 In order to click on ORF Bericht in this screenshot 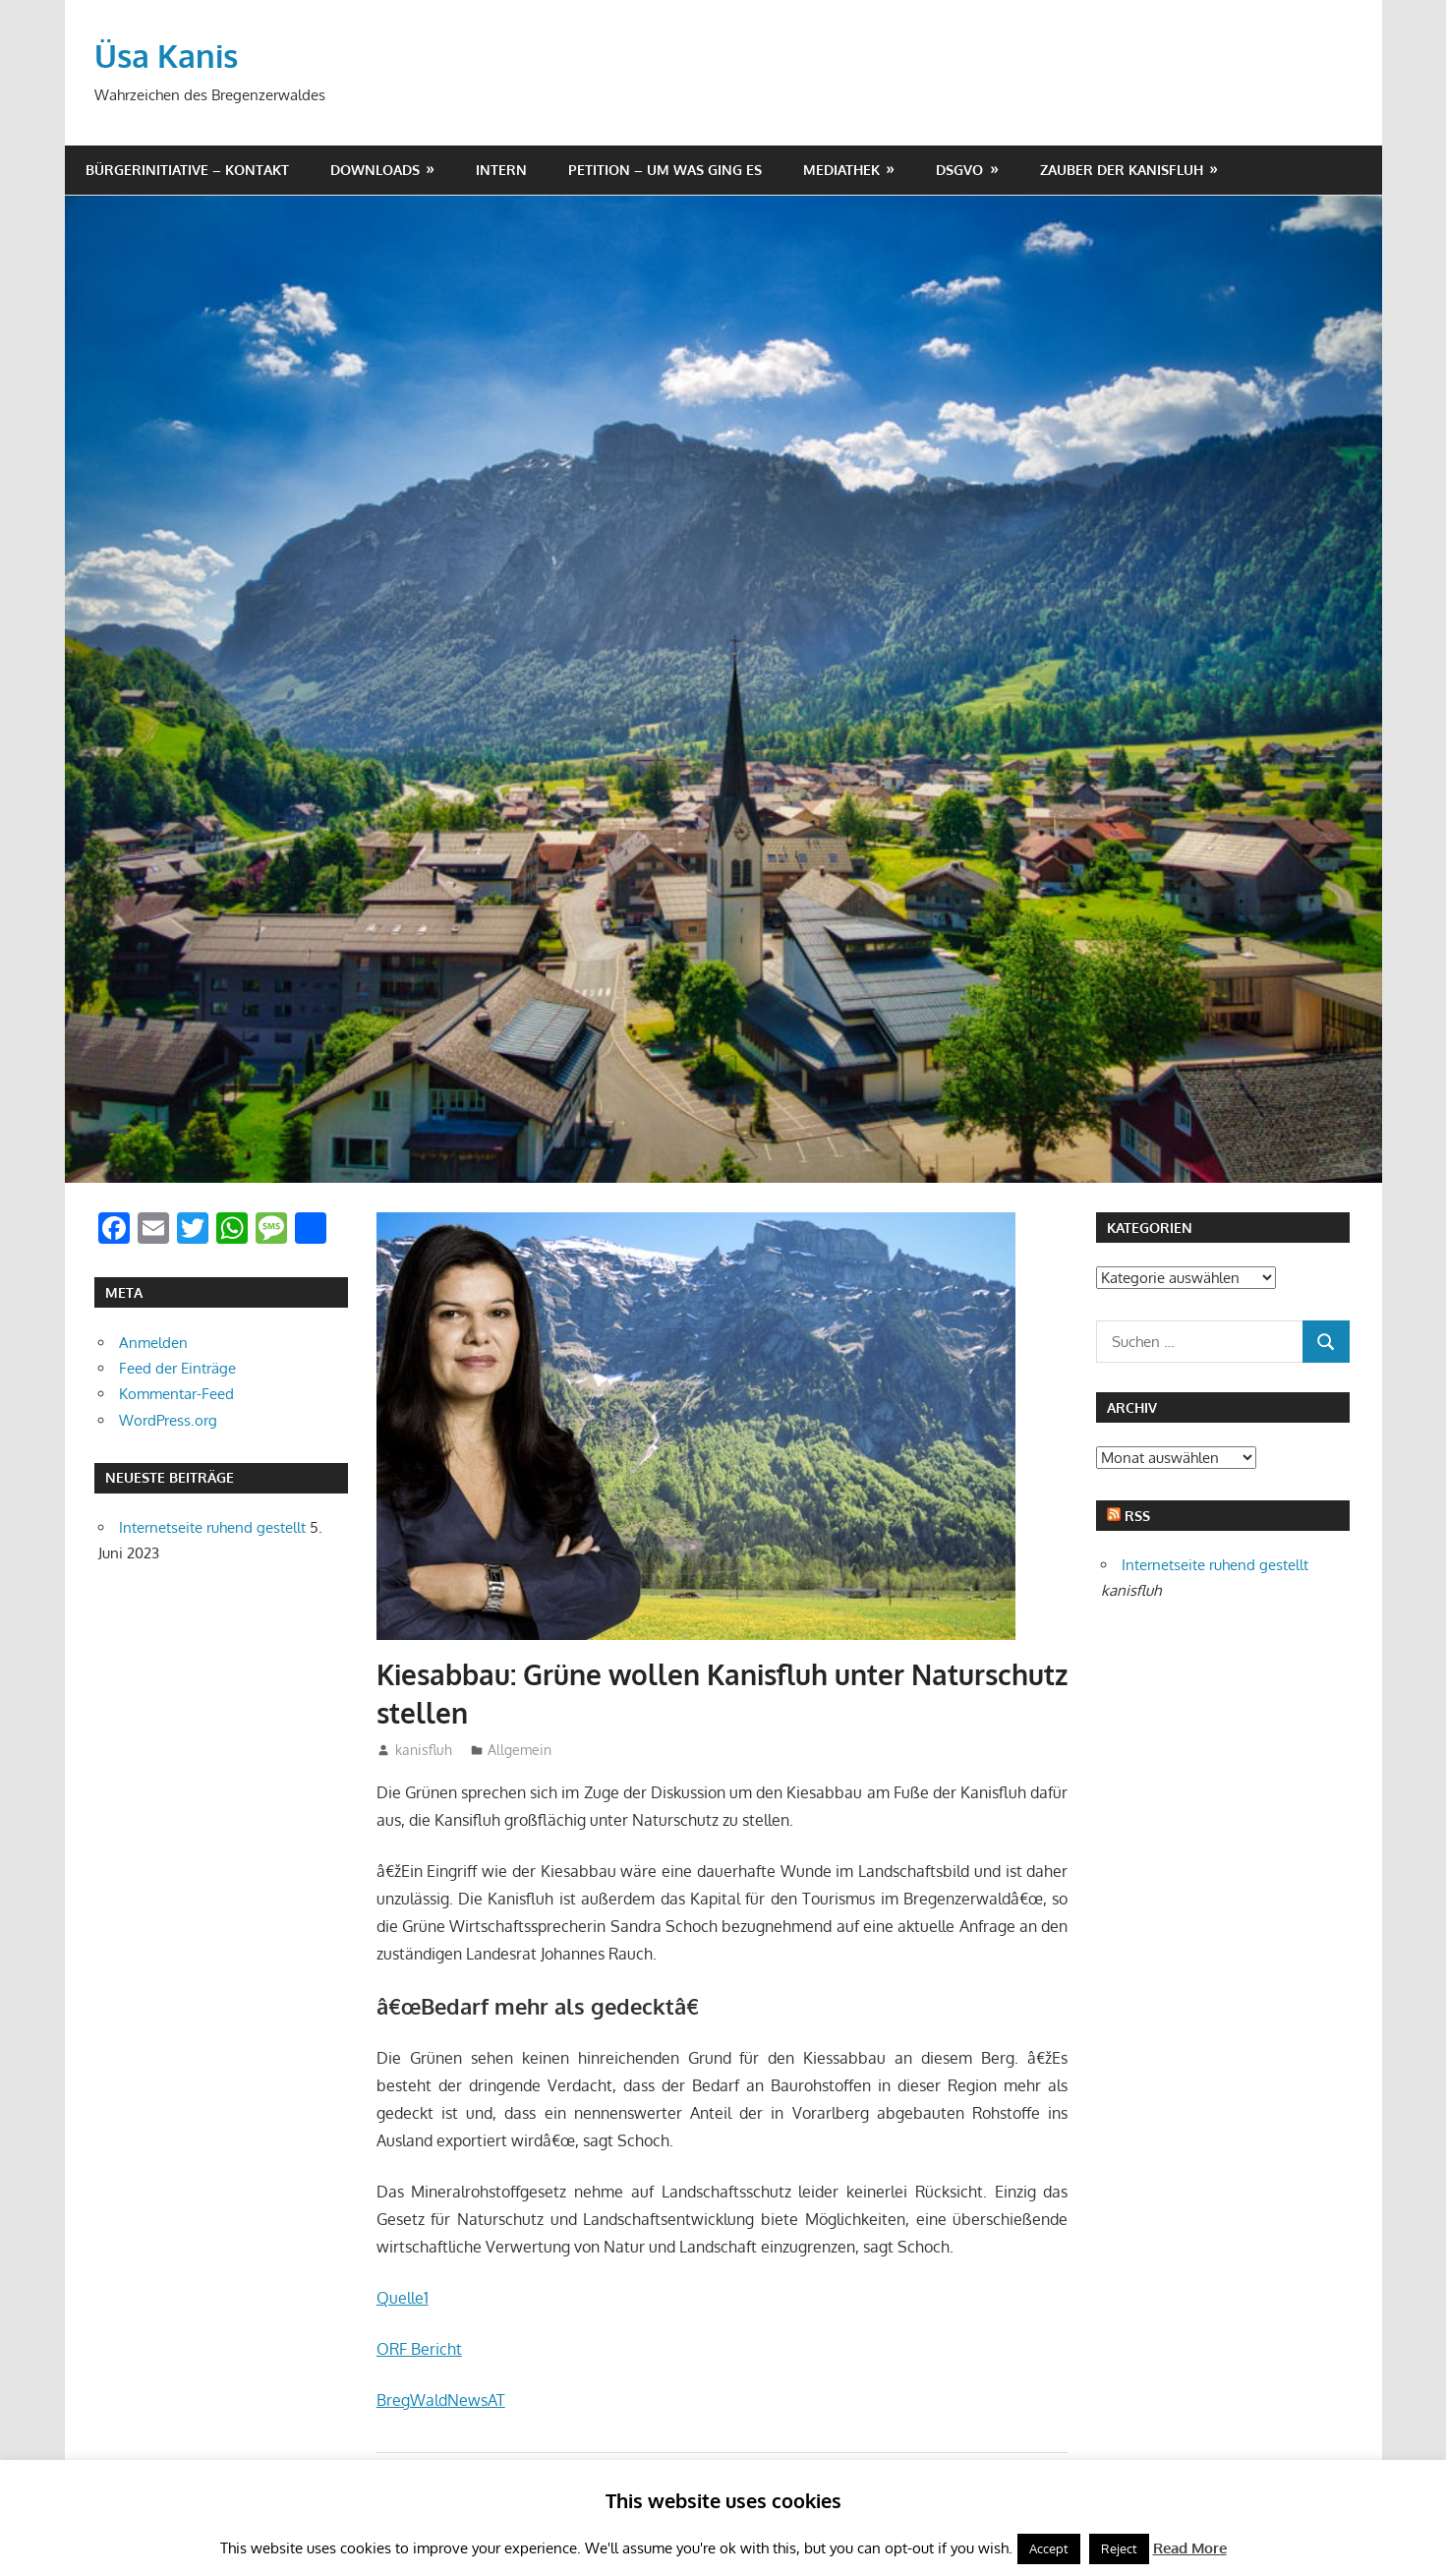, I will do `click(419, 2349)`.